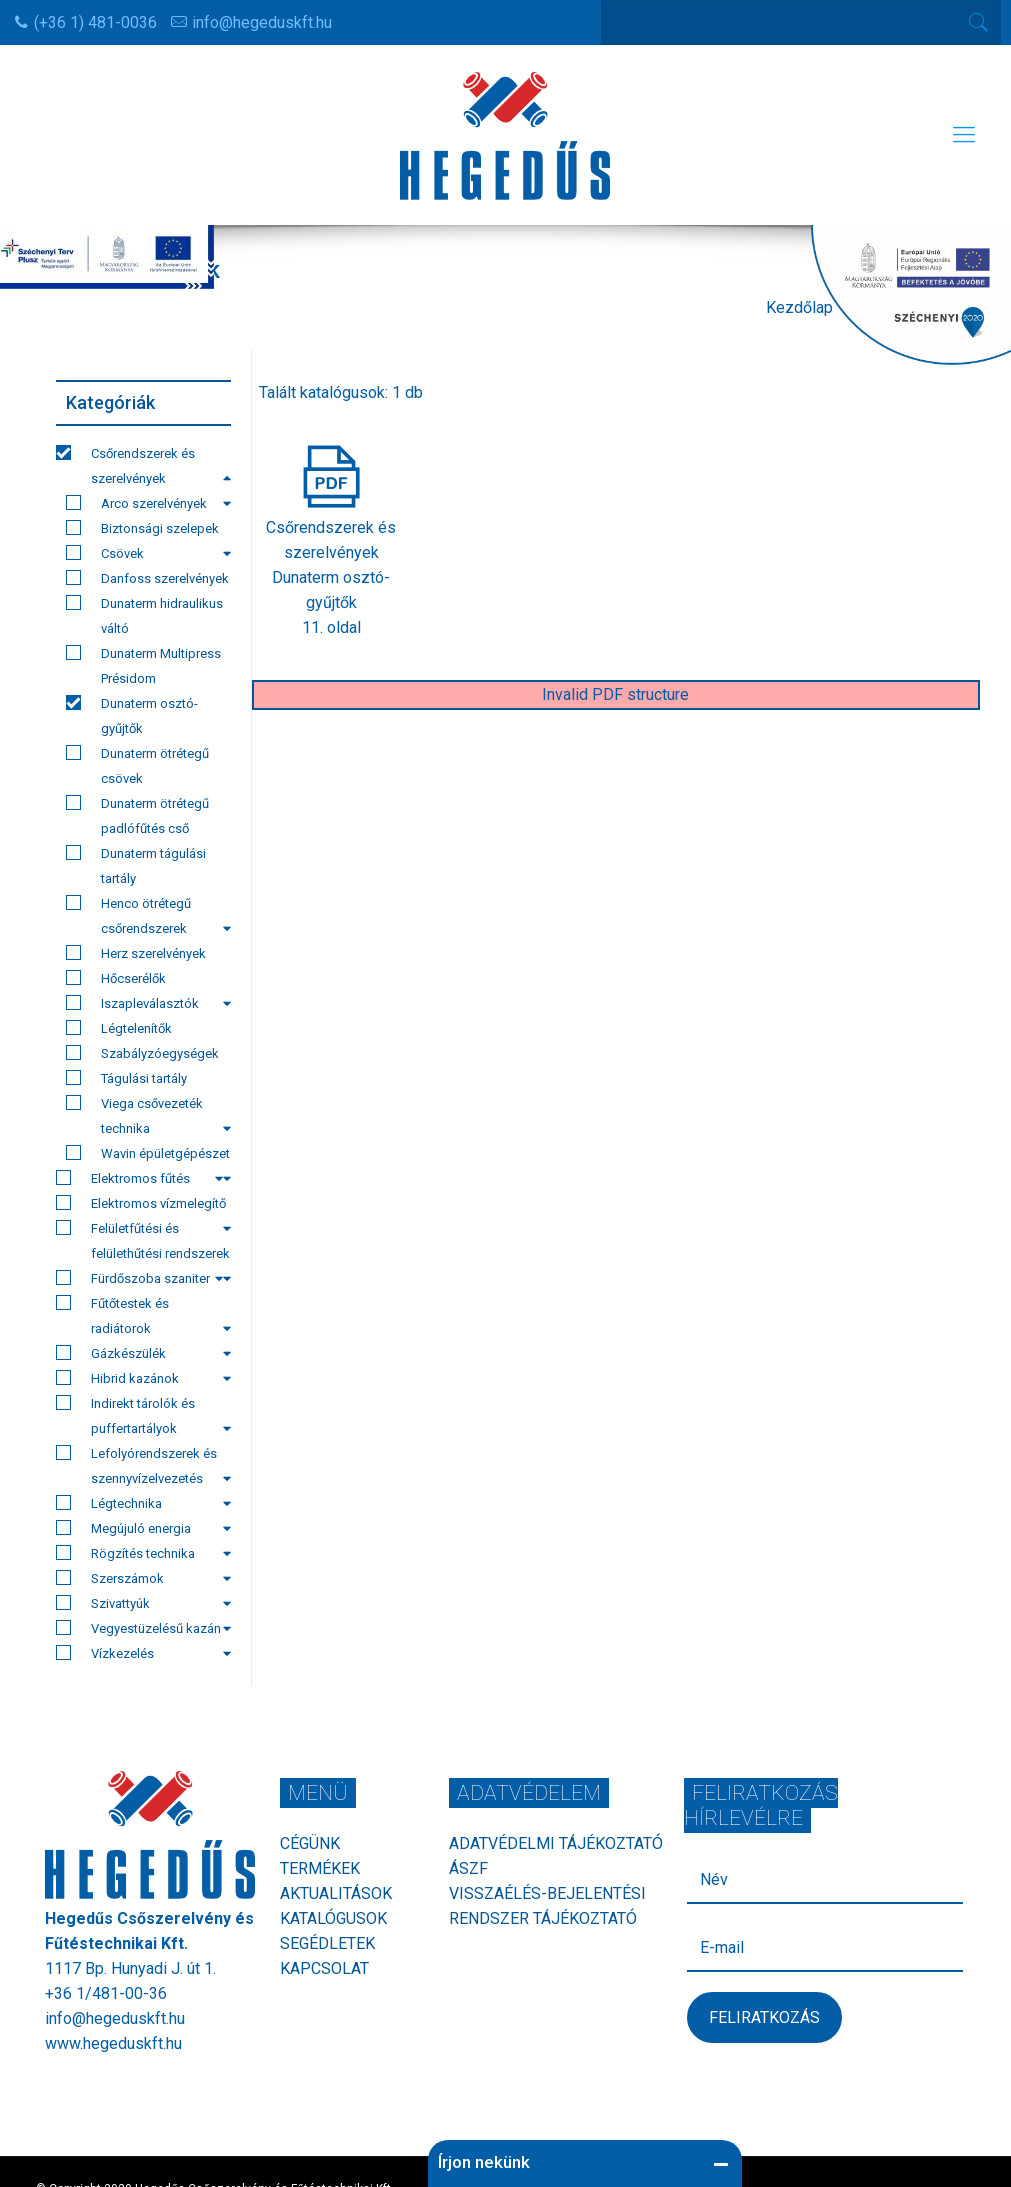  What do you see at coordinates (142, 1053) in the screenshot?
I see `Szabályzóegységek` at bounding box center [142, 1053].